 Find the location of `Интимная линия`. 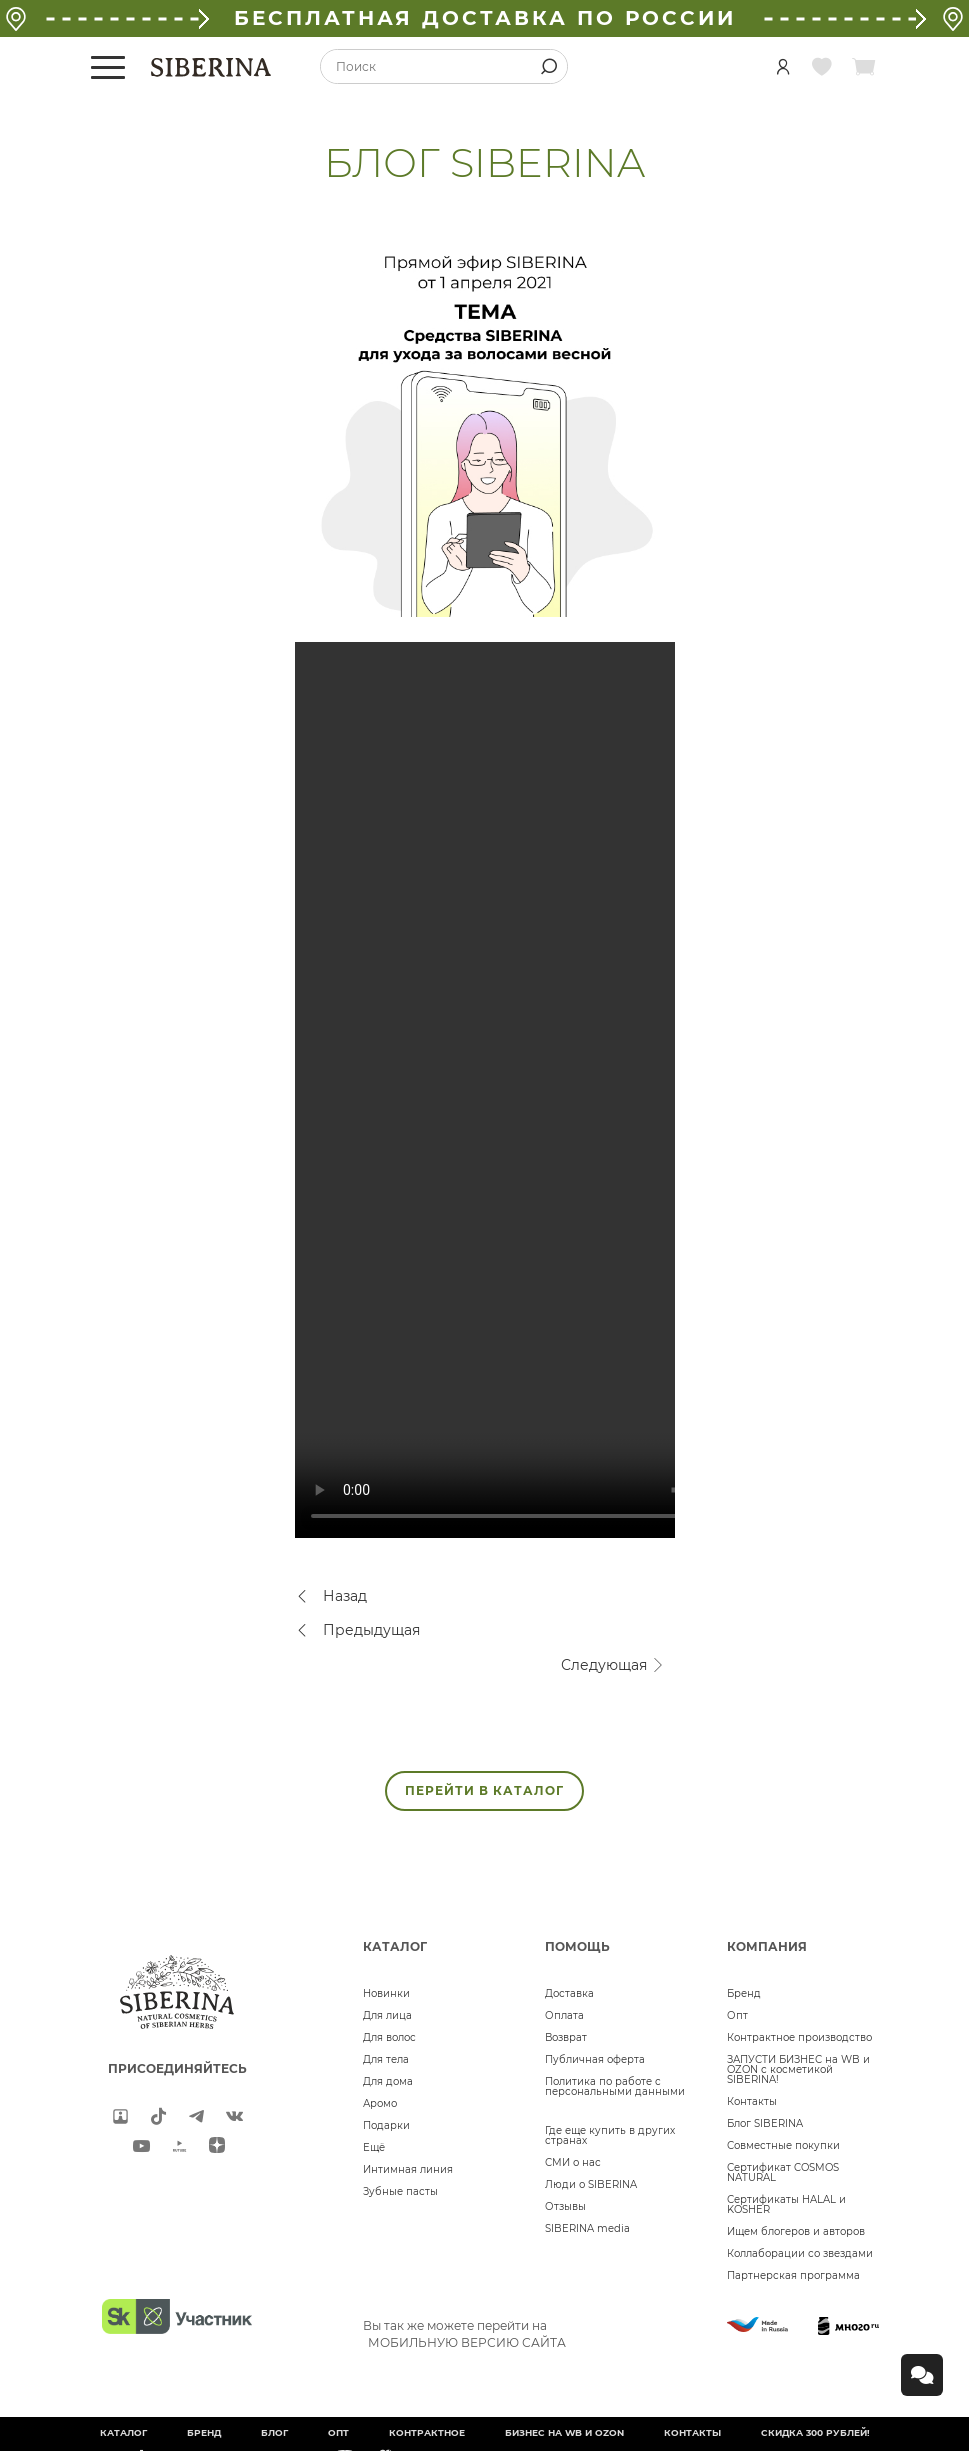

Интимная линия is located at coordinates (408, 2169).